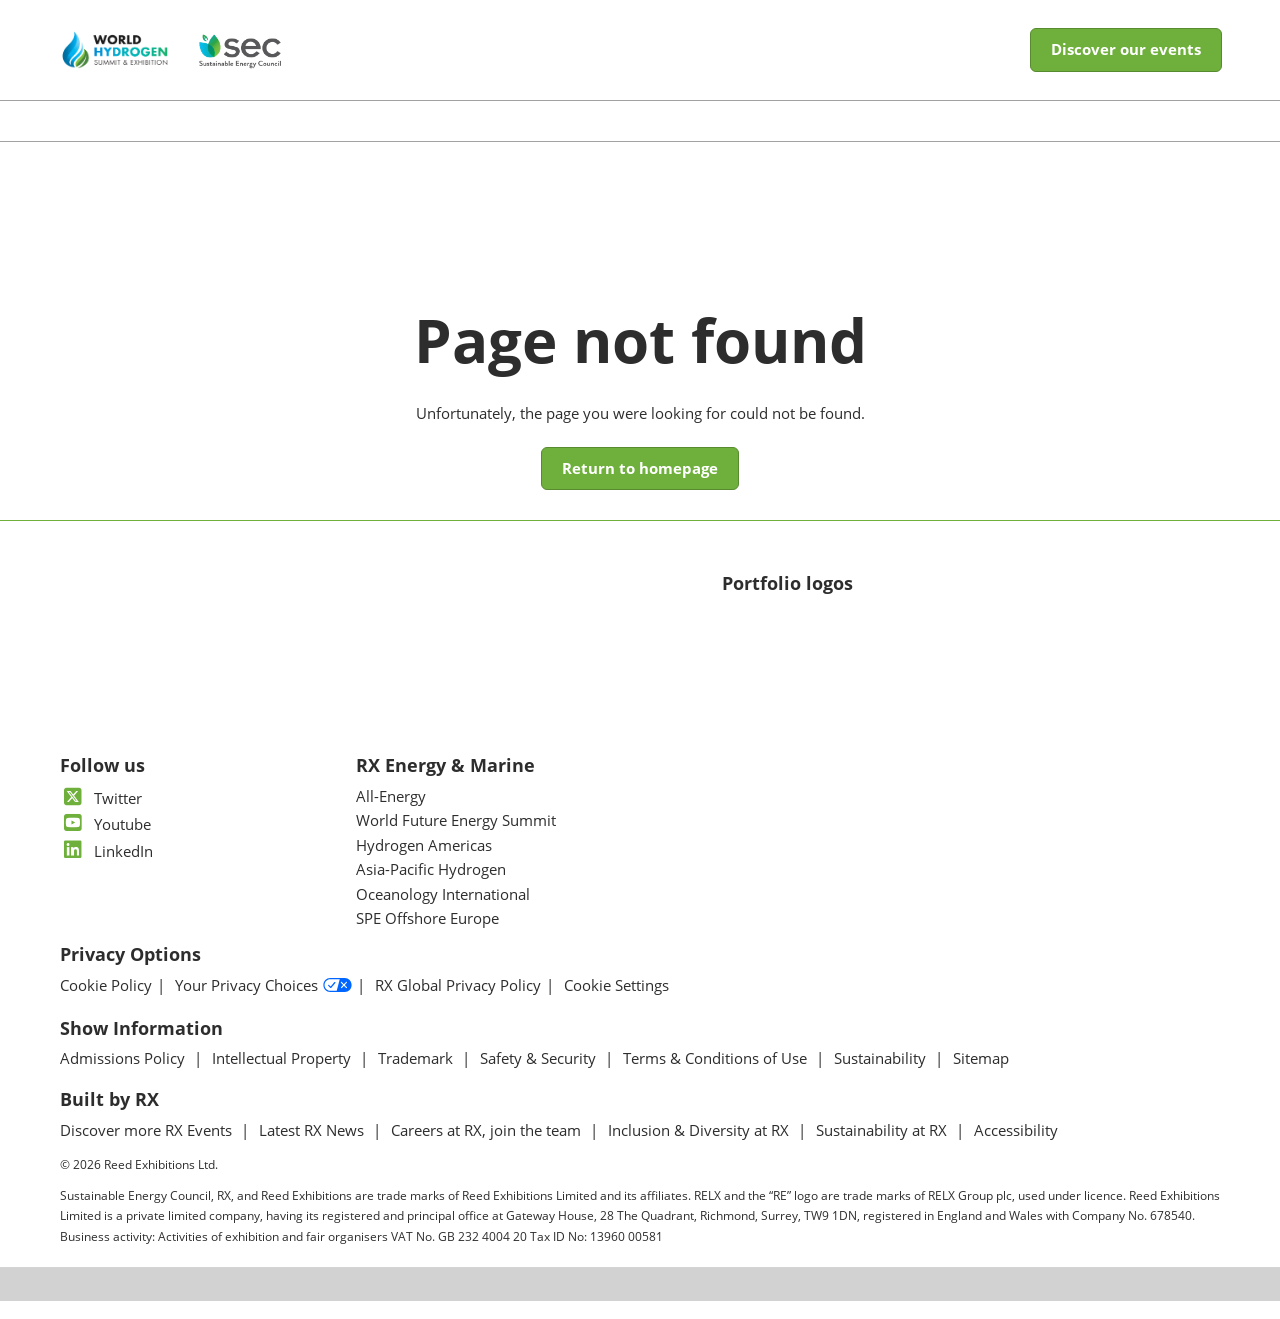 This screenshot has height=1319, width=1280. I want to click on Sustainability at RX, so click(883, 1148).